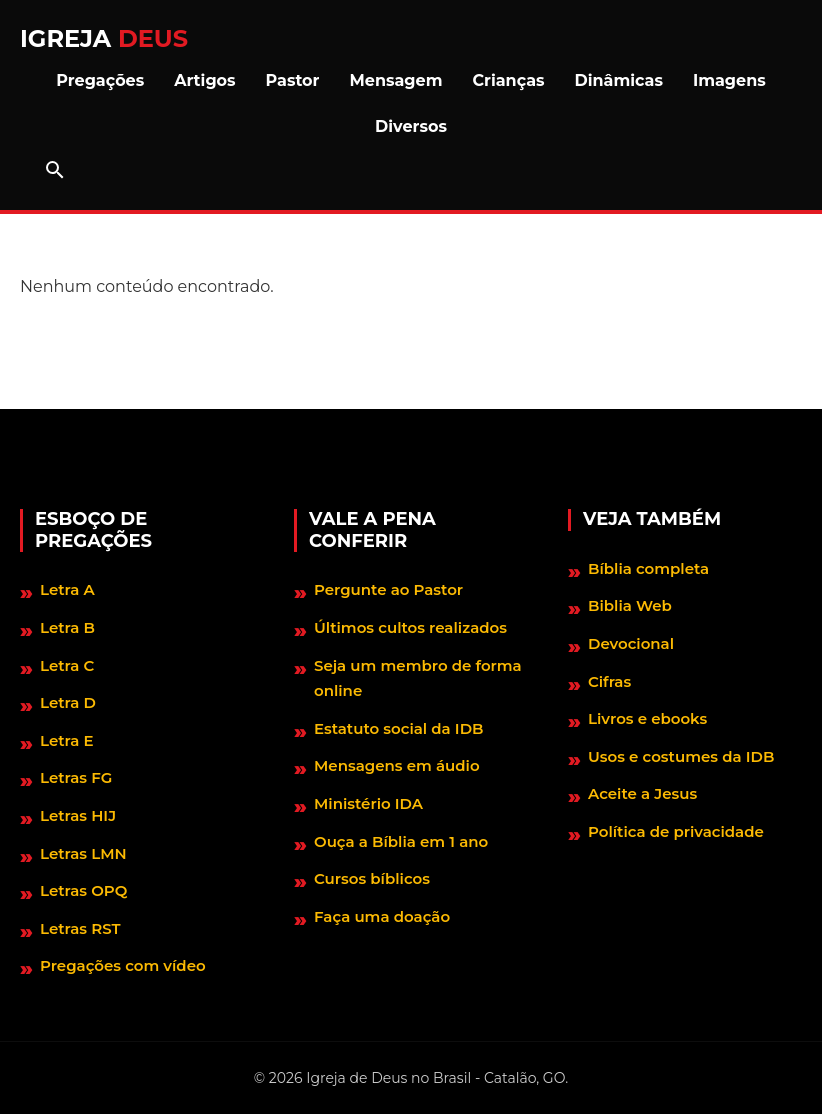 This screenshot has width=822, height=1114. Describe the element at coordinates (204, 80) in the screenshot. I see `Artigos` at that location.